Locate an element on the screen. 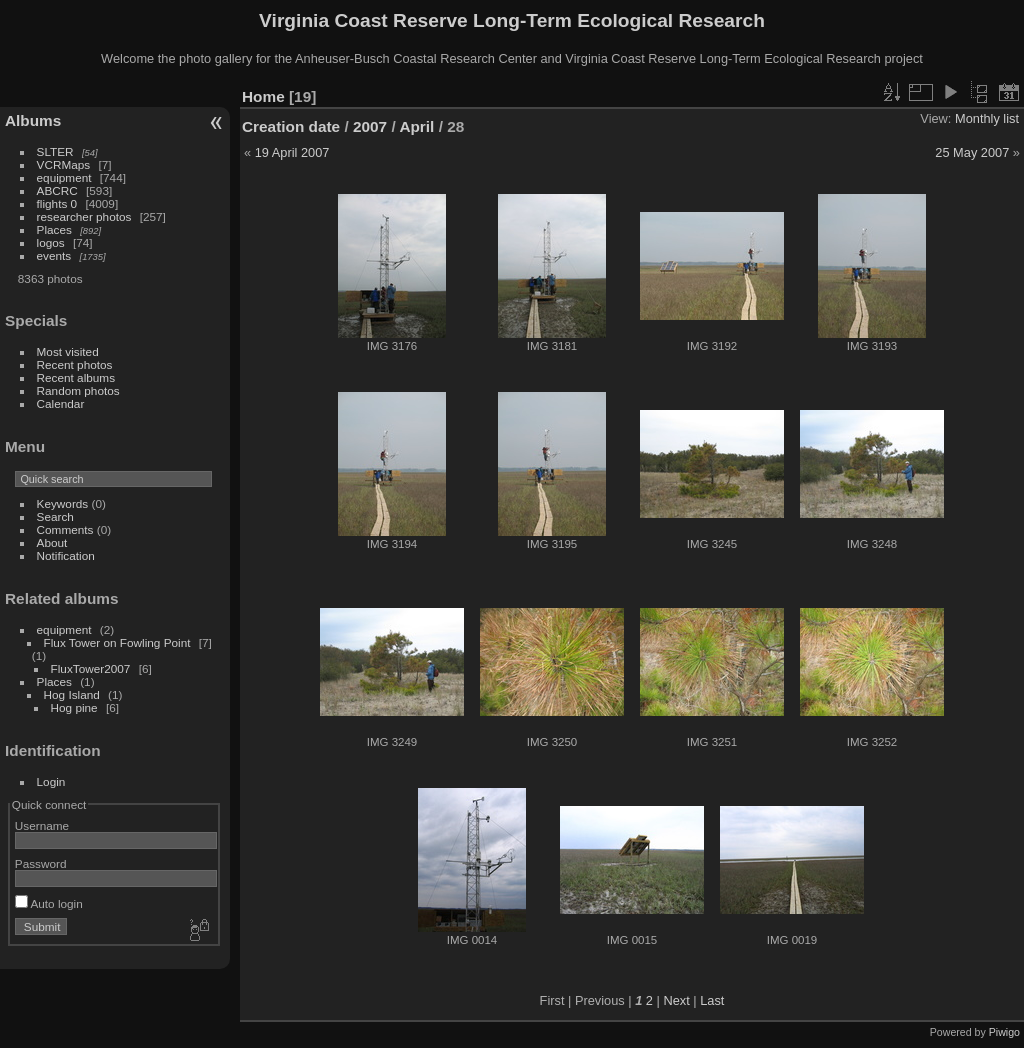  Random photos is located at coordinates (78, 390).